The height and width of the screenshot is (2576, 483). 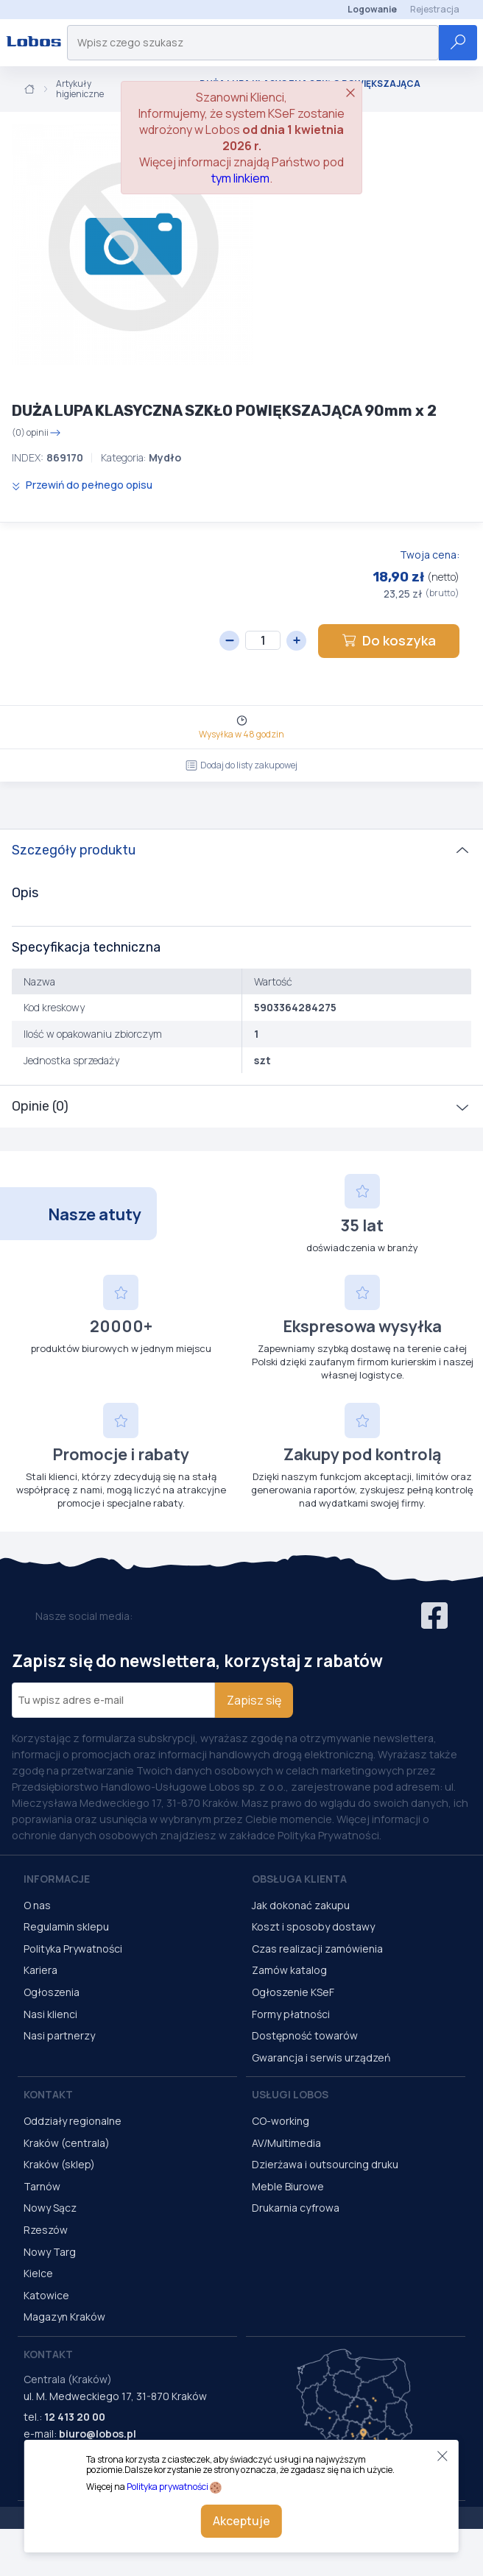 I want to click on Tarnów, so click(x=42, y=2186).